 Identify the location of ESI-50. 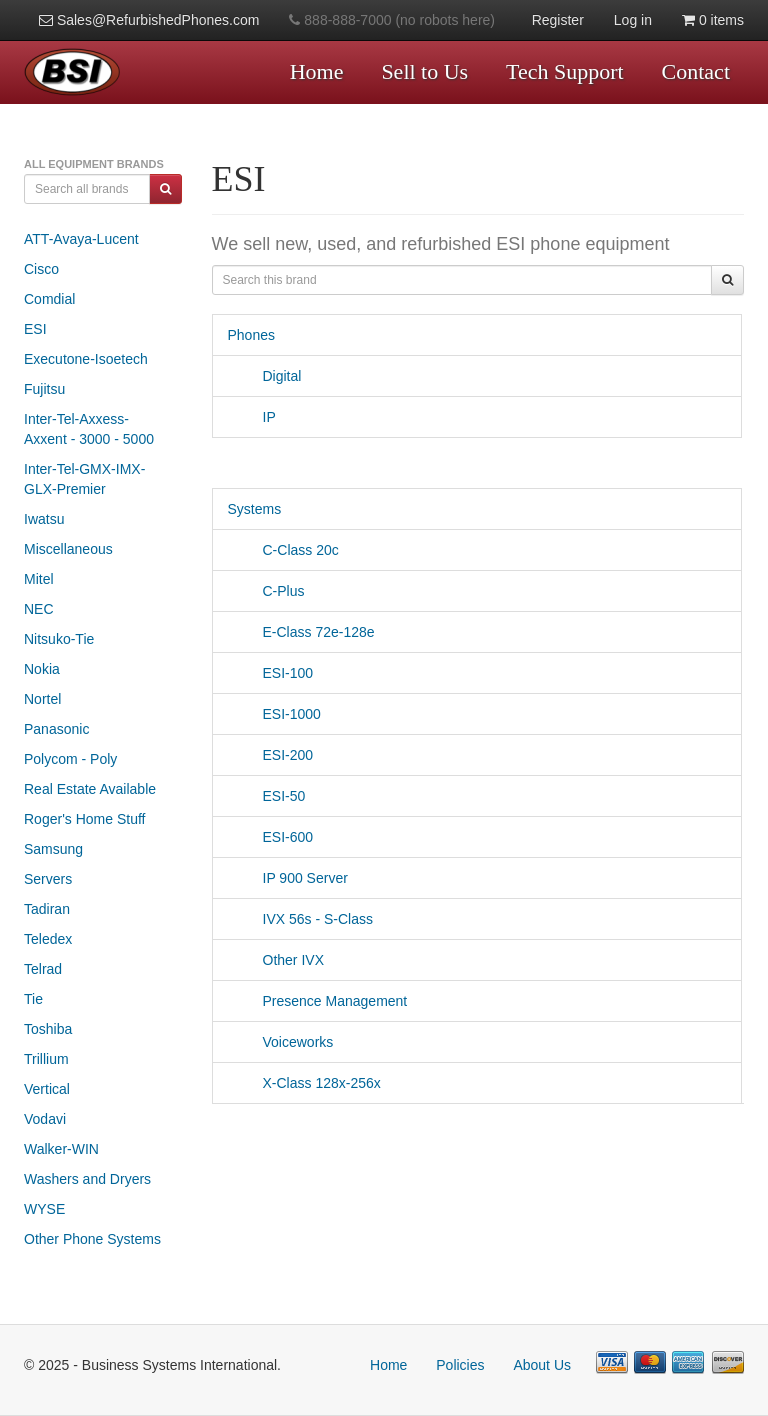
(267, 796).